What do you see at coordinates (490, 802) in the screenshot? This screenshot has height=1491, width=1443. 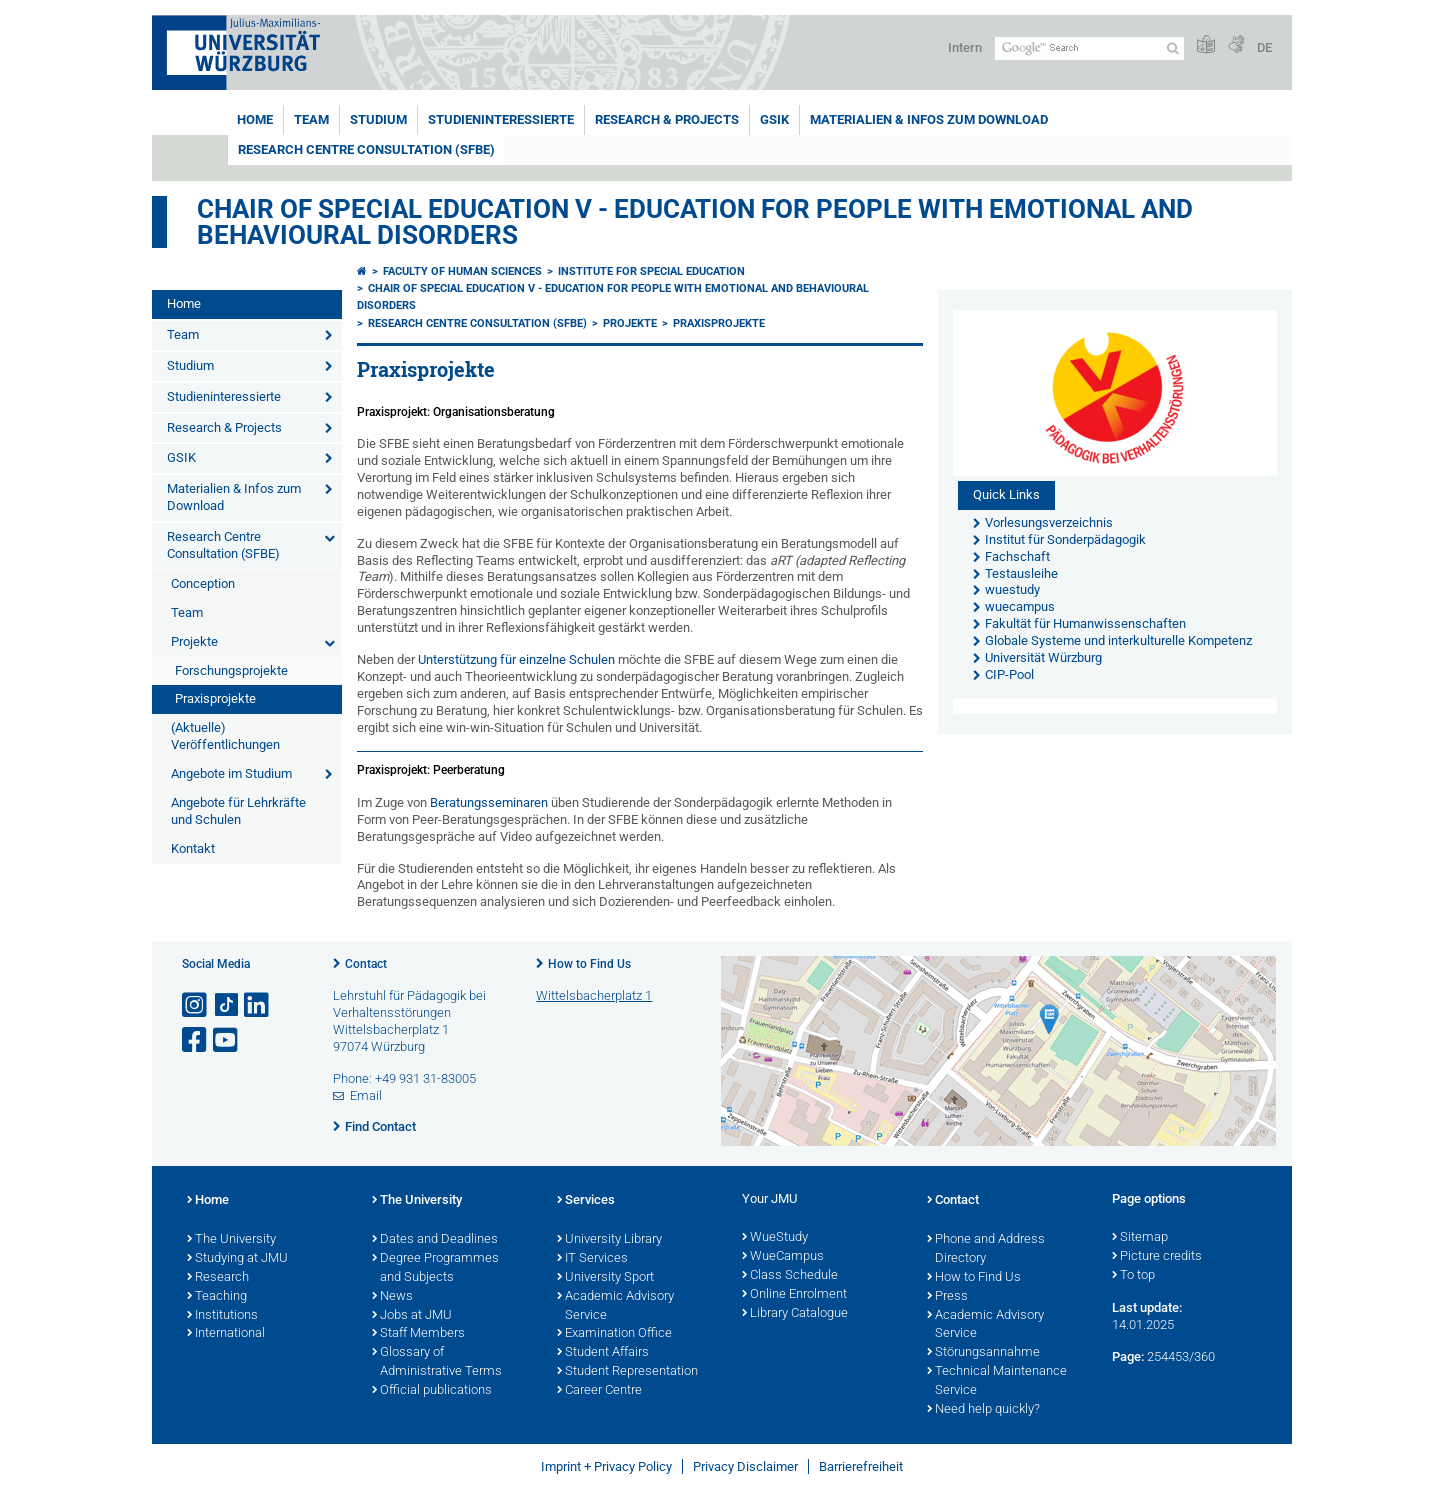 I see `Beratungsseminaren` at bounding box center [490, 802].